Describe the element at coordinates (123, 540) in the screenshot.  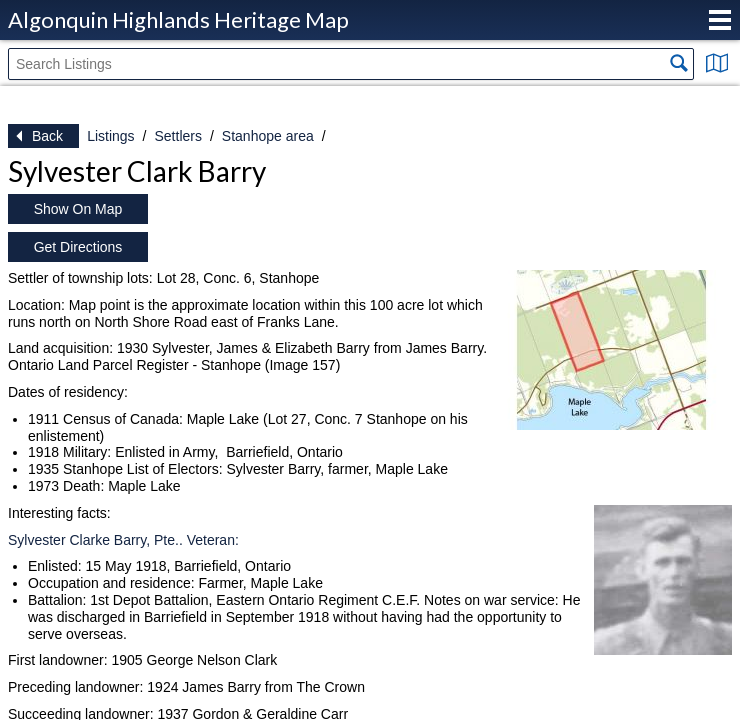
I see `Sylvester Clarke Barry, Pte.. Veteran:` at that location.